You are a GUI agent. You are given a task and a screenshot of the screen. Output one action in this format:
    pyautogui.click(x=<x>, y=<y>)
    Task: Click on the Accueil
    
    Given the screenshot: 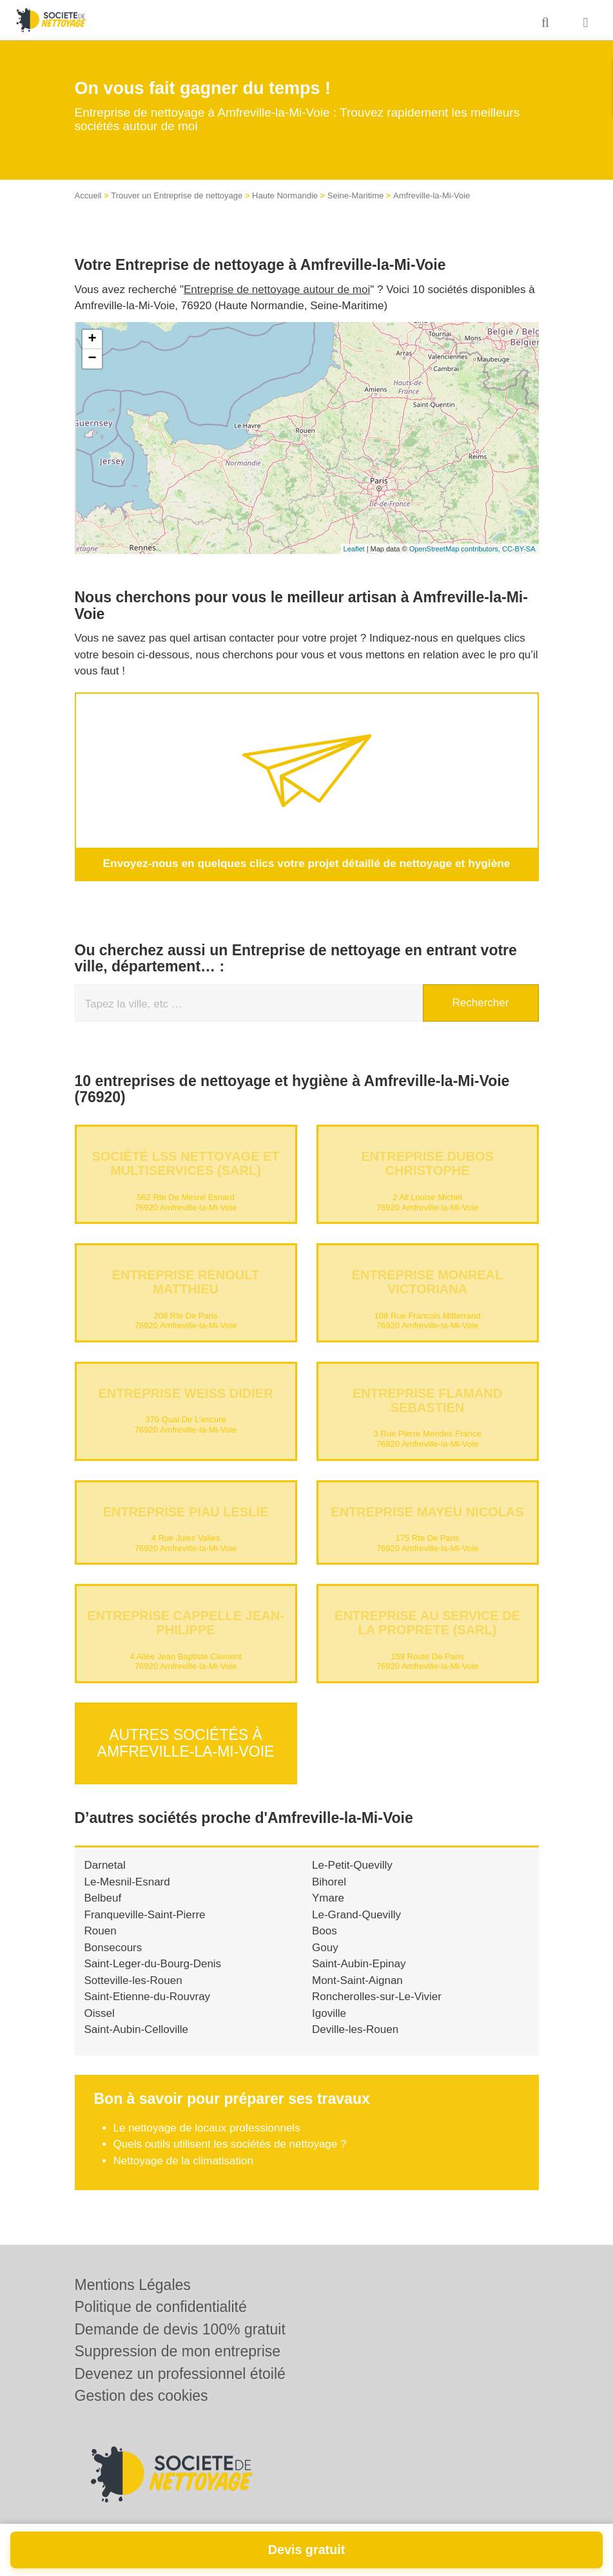 What is the action you would take?
    pyautogui.click(x=88, y=195)
    